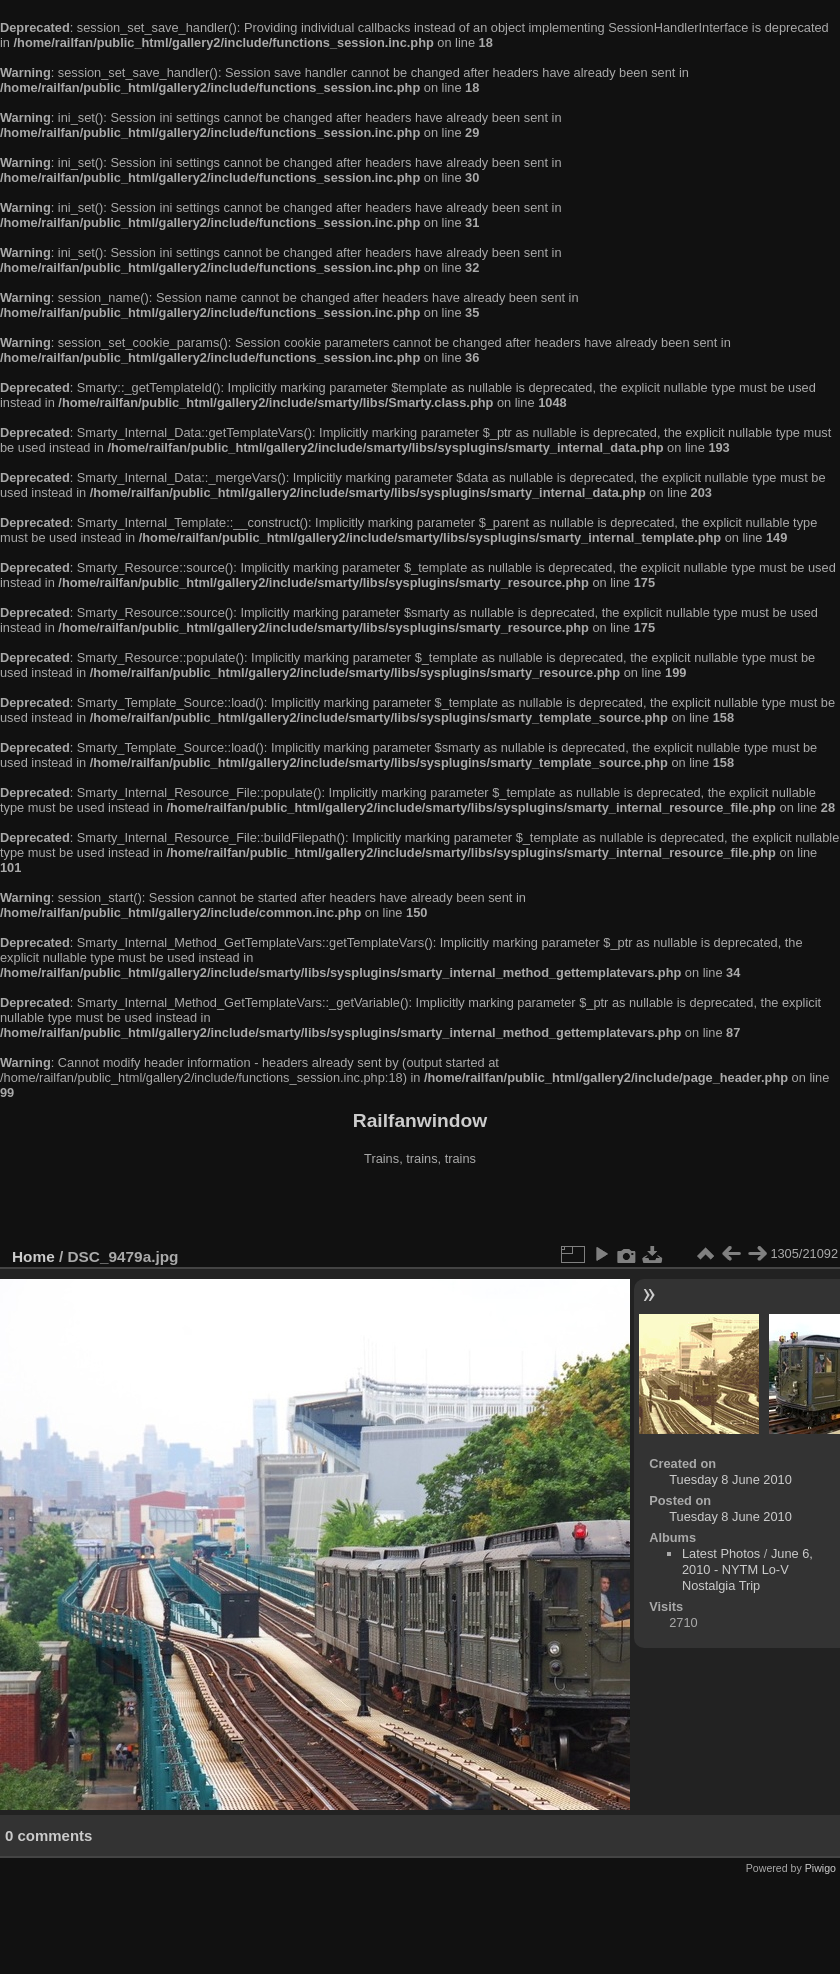  I want to click on Piwigo, so click(820, 1868).